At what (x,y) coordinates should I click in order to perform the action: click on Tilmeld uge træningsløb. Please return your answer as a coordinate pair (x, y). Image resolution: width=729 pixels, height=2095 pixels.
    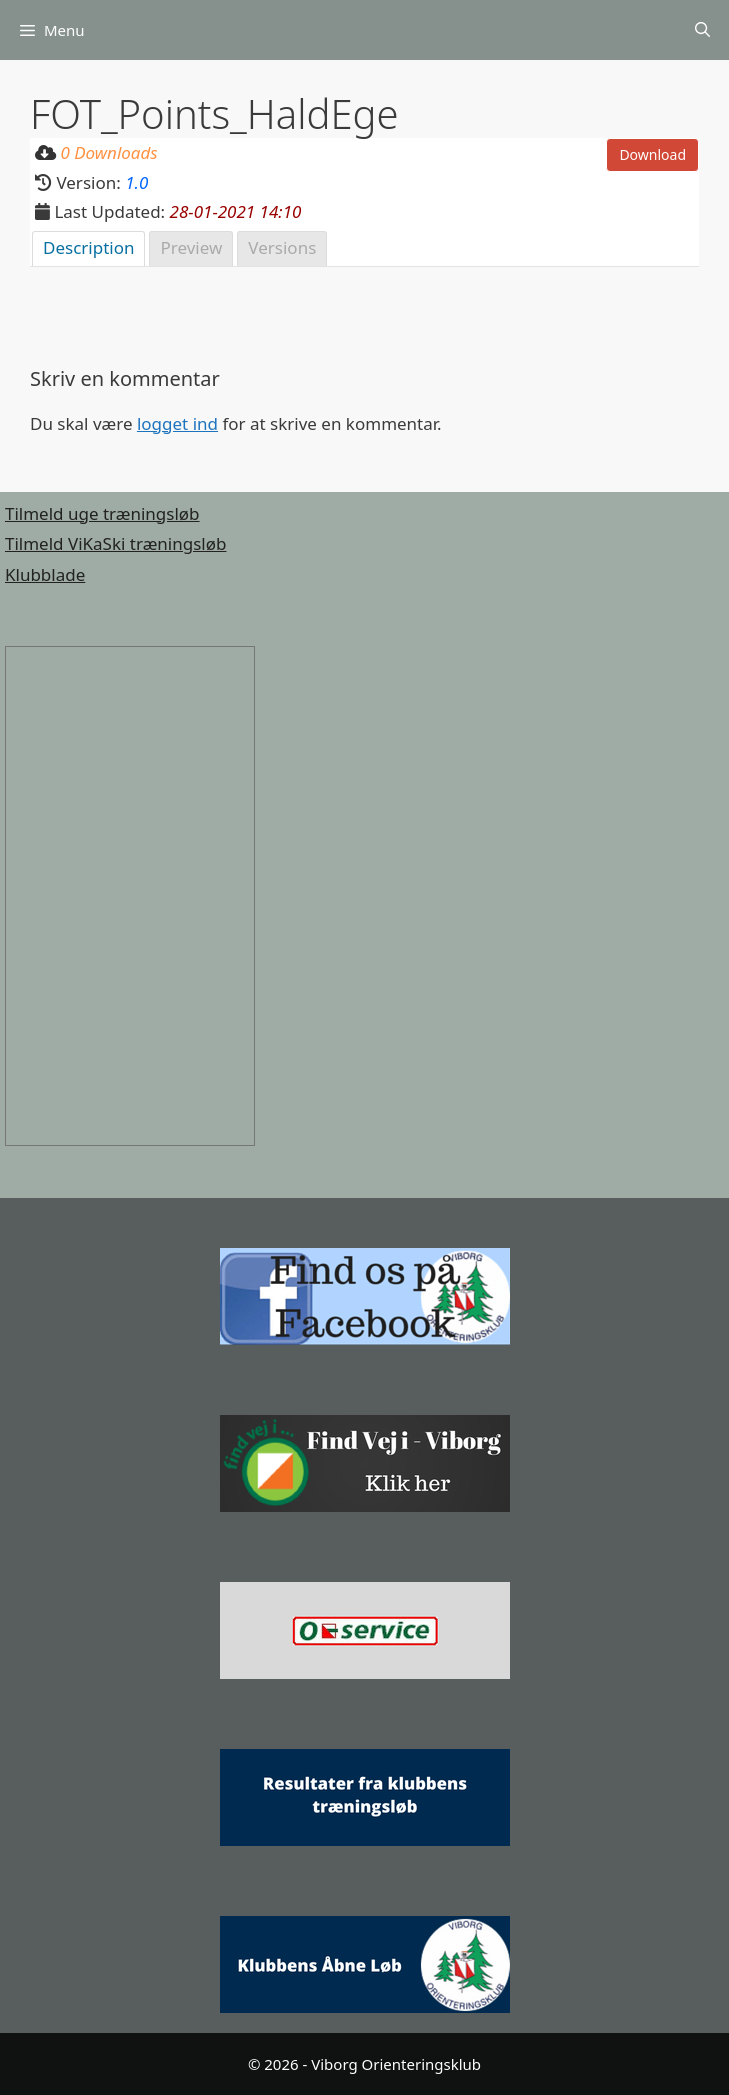
    Looking at the image, I should click on (102, 513).